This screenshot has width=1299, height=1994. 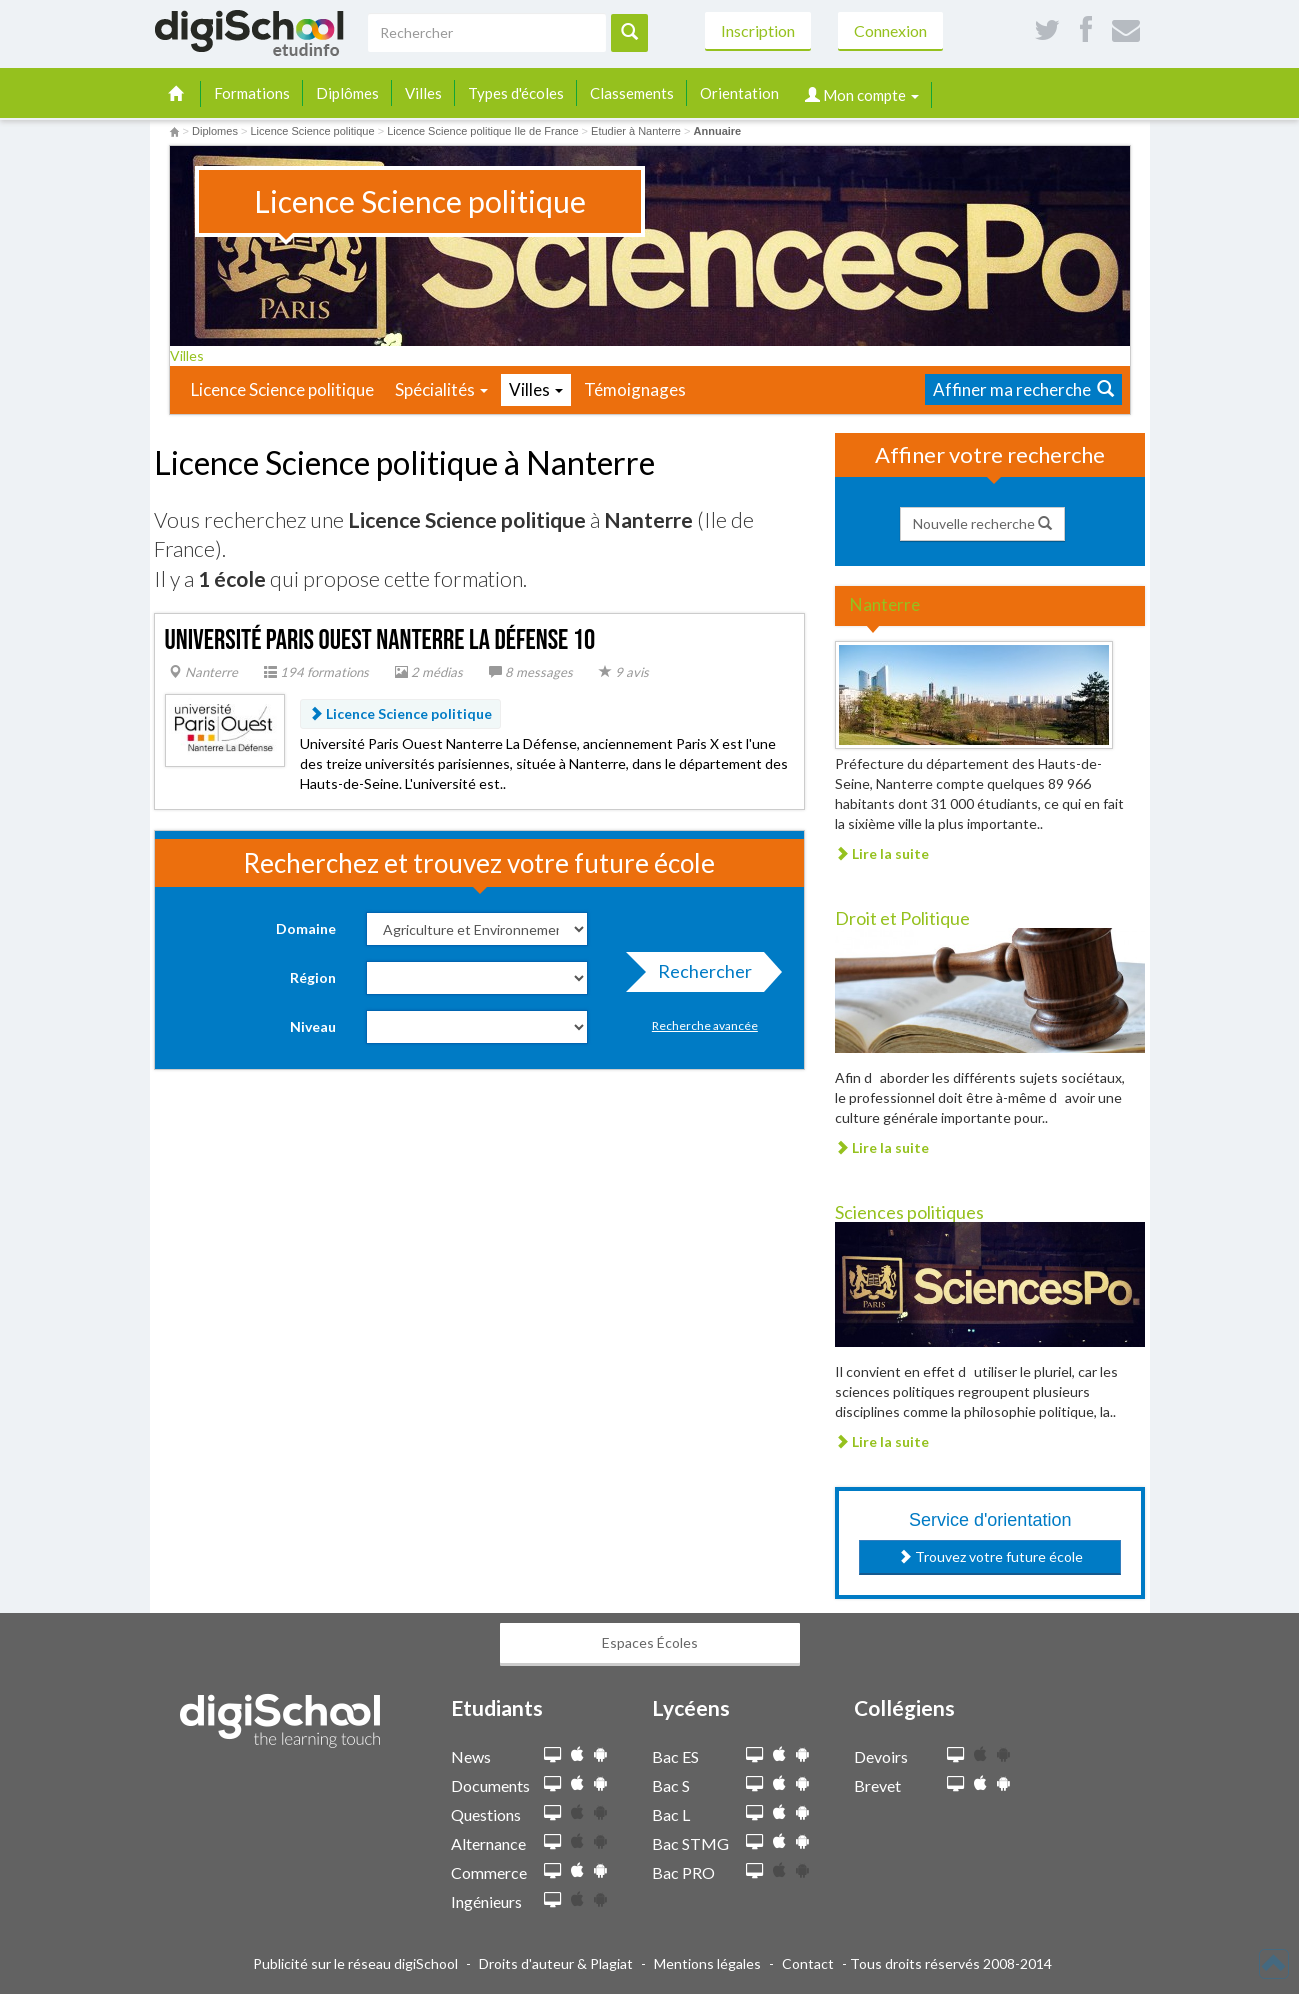 What do you see at coordinates (516, 93) in the screenshot?
I see `Types d'écoles` at bounding box center [516, 93].